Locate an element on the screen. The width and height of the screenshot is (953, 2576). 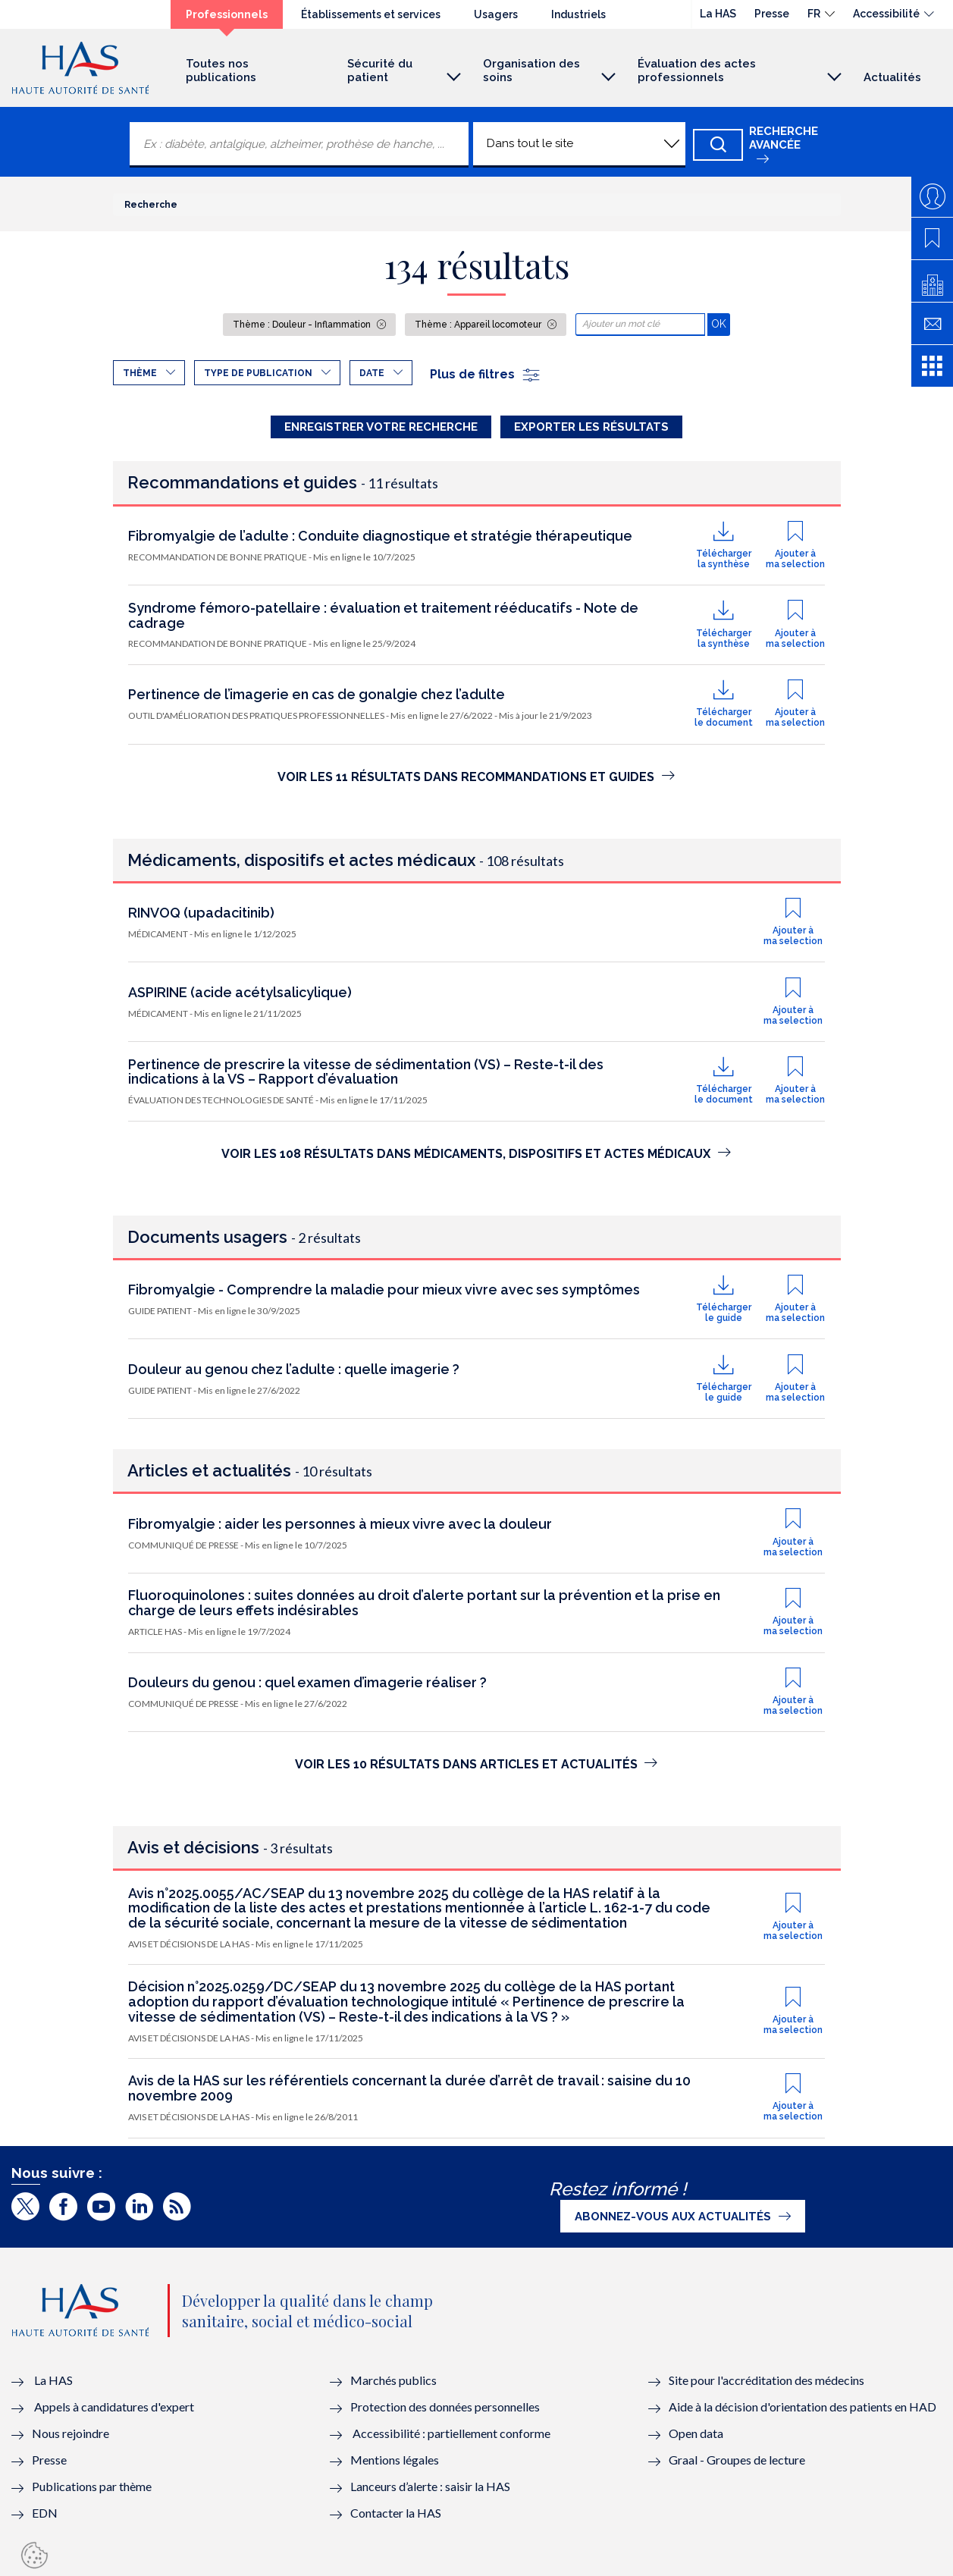
Fibromyalgie : aider les personnes à mieux vivre avec la douleur is located at coordinates (340, 1524).